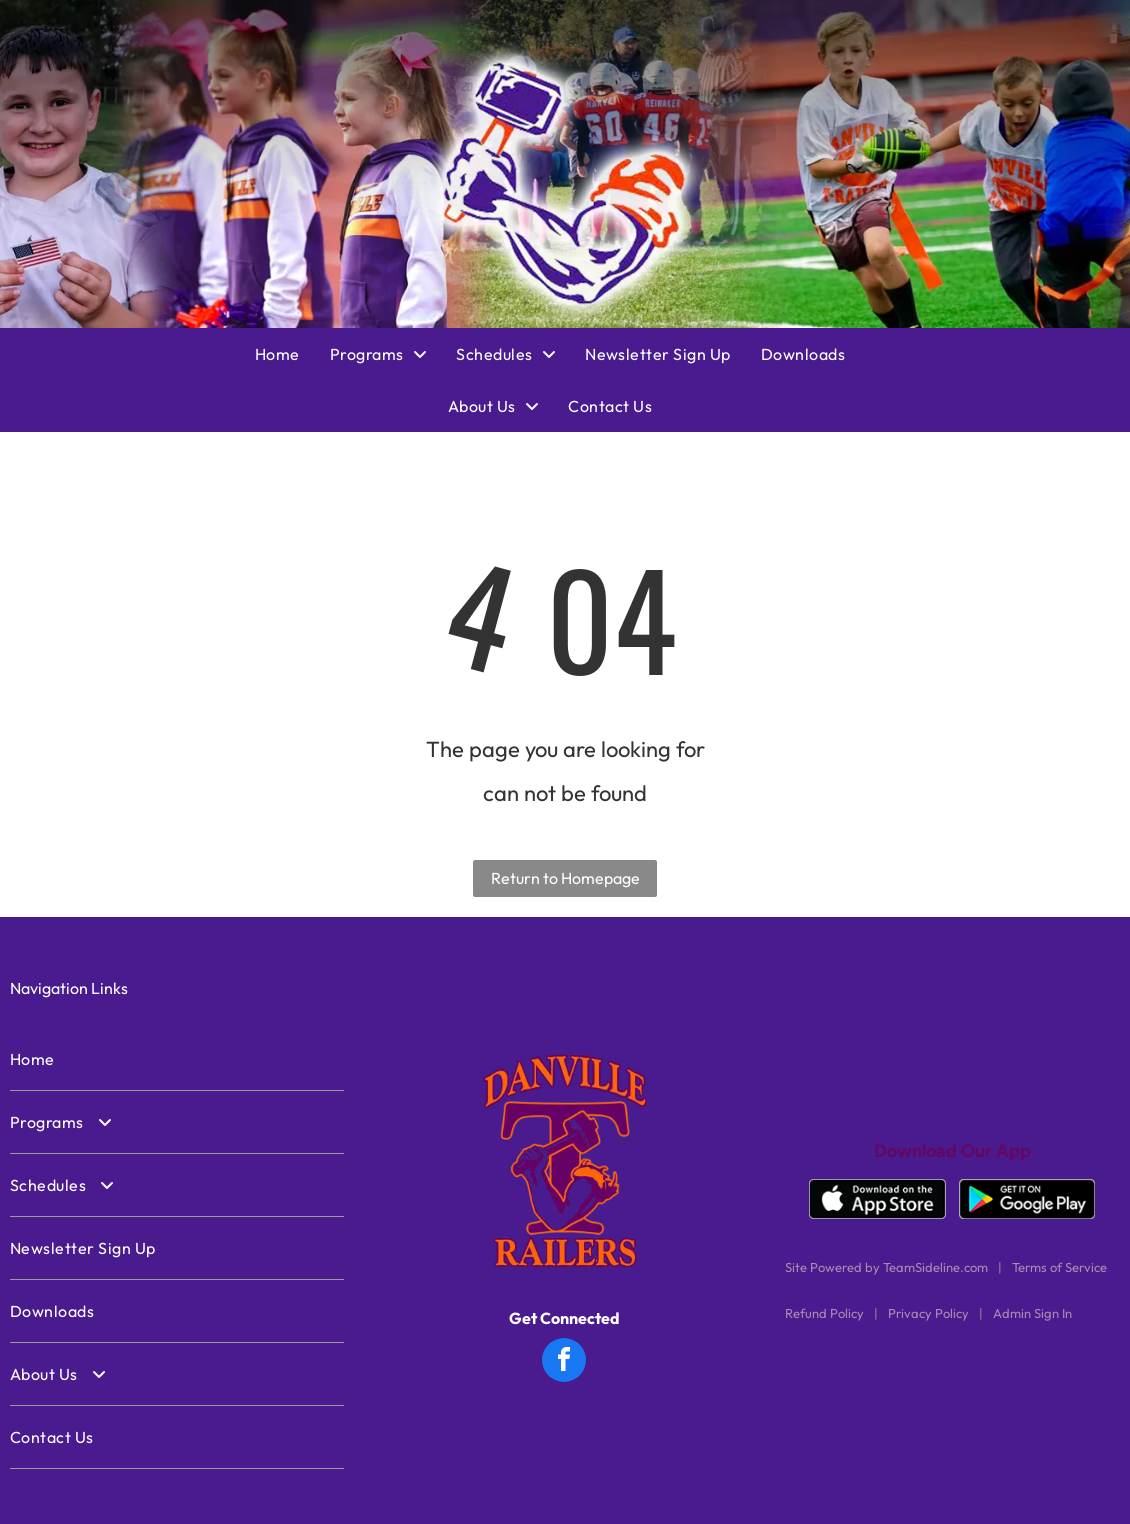 Image resolution: width=1130 pixels, height=1524 pixels. Describe the element at coordinates (564, 1362) in the screenshot. I see `[facebook]` at that location.